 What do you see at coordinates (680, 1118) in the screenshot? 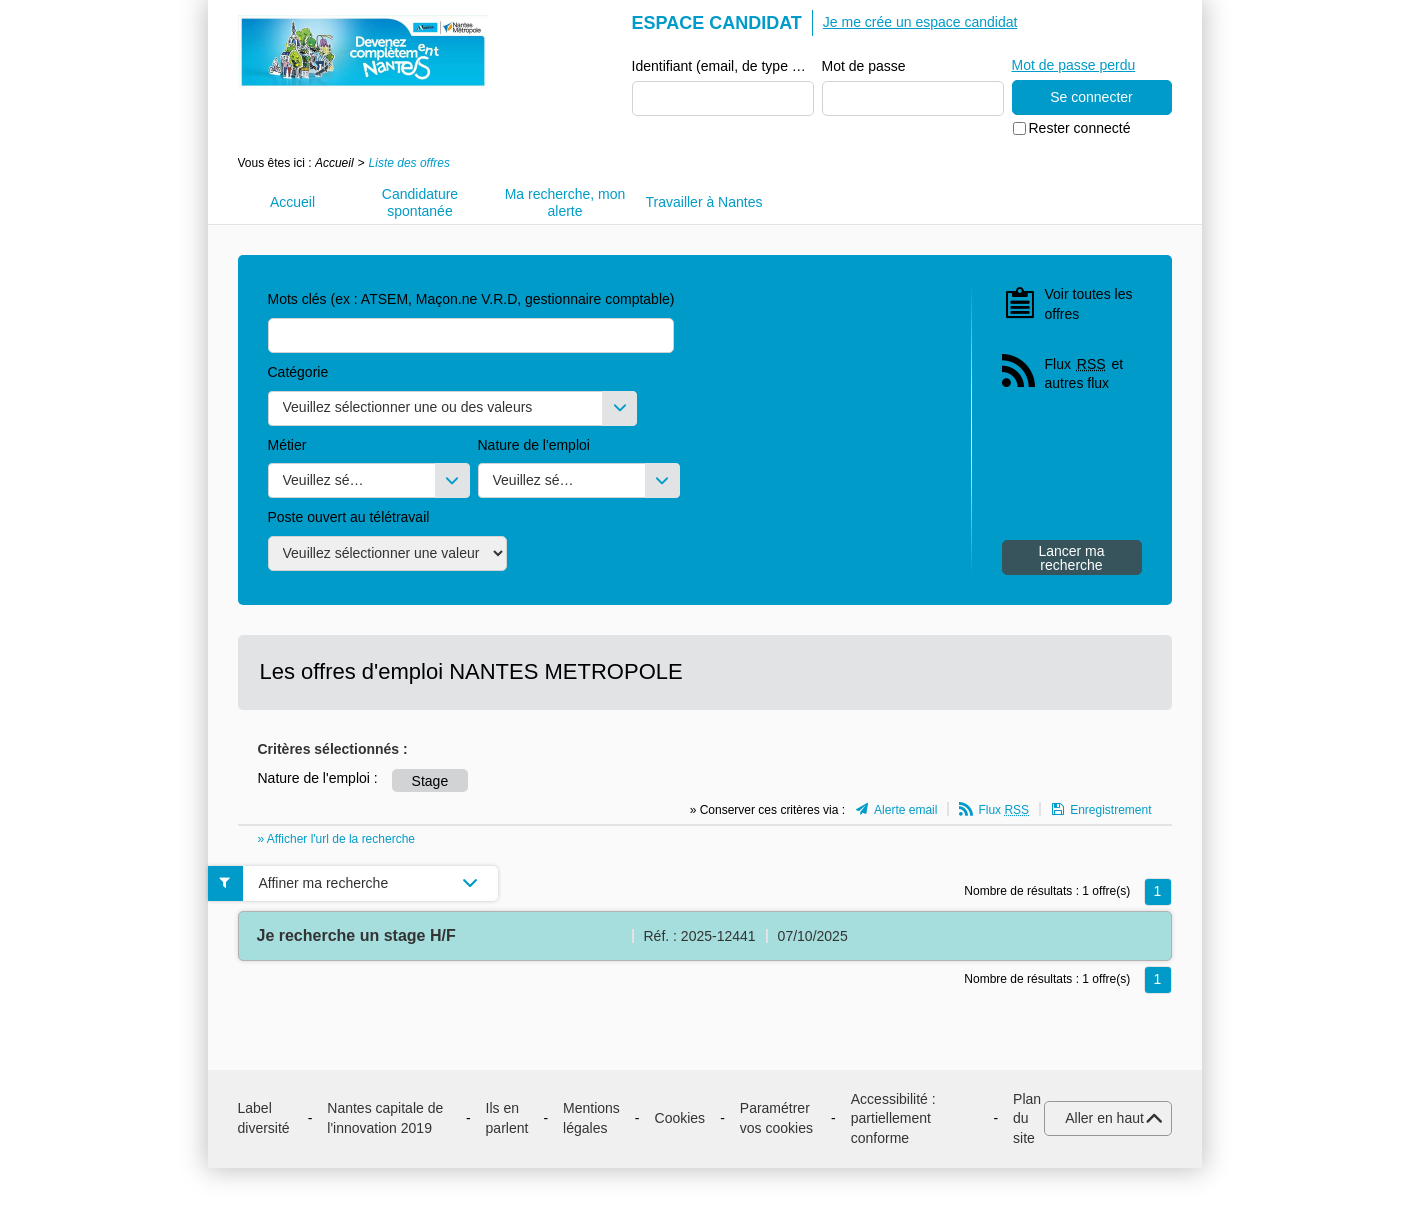
I see `Cookies` at bounding box center [680, 1118].